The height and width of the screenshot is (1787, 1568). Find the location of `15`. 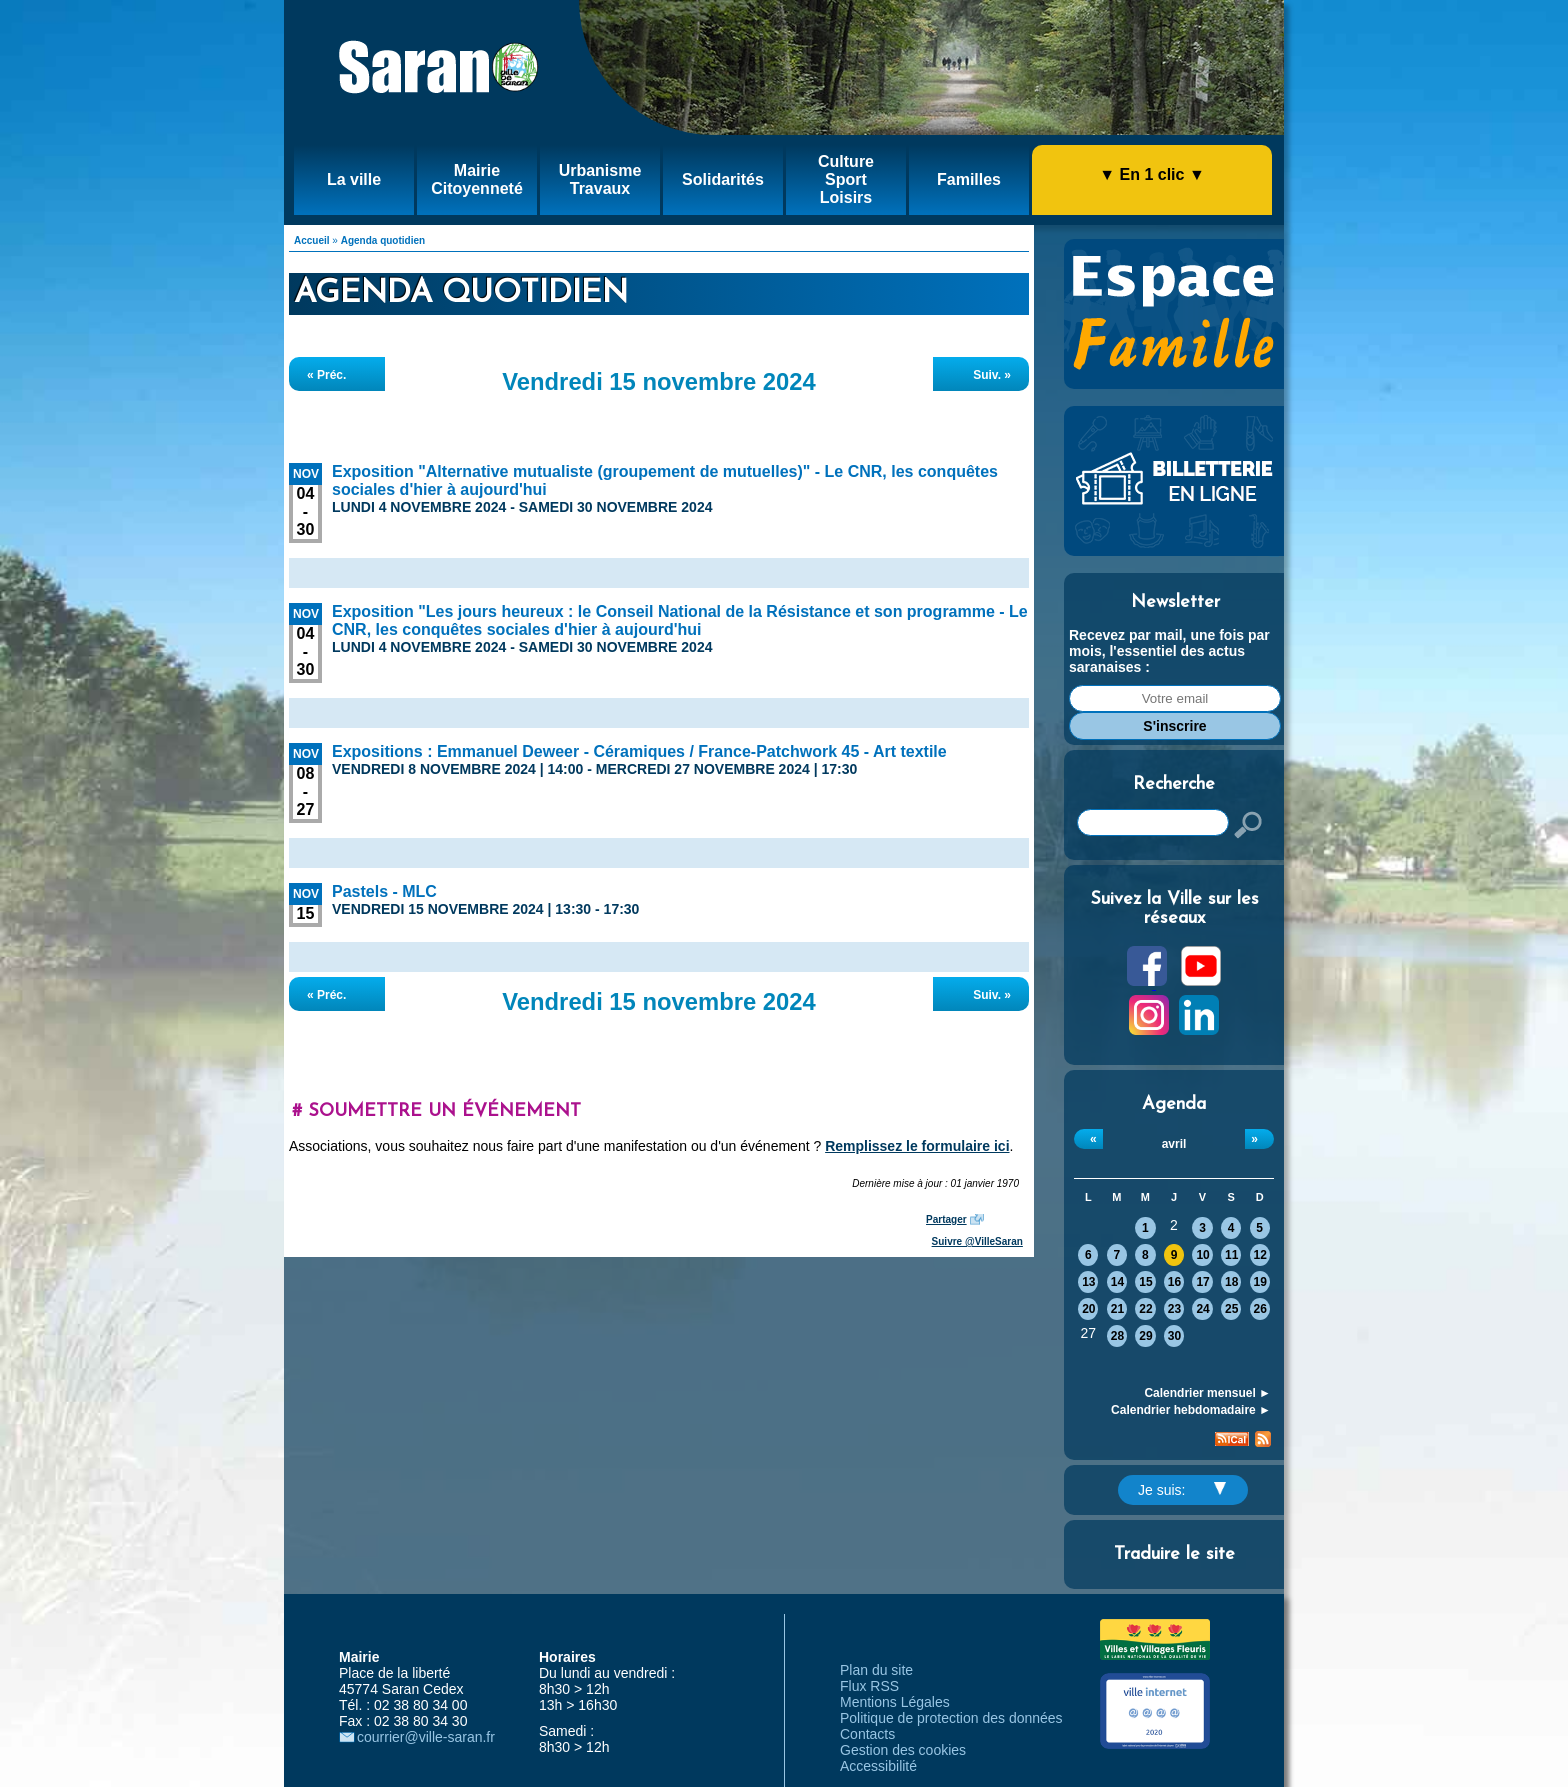

15 is located at coordinates (1145, 1282).